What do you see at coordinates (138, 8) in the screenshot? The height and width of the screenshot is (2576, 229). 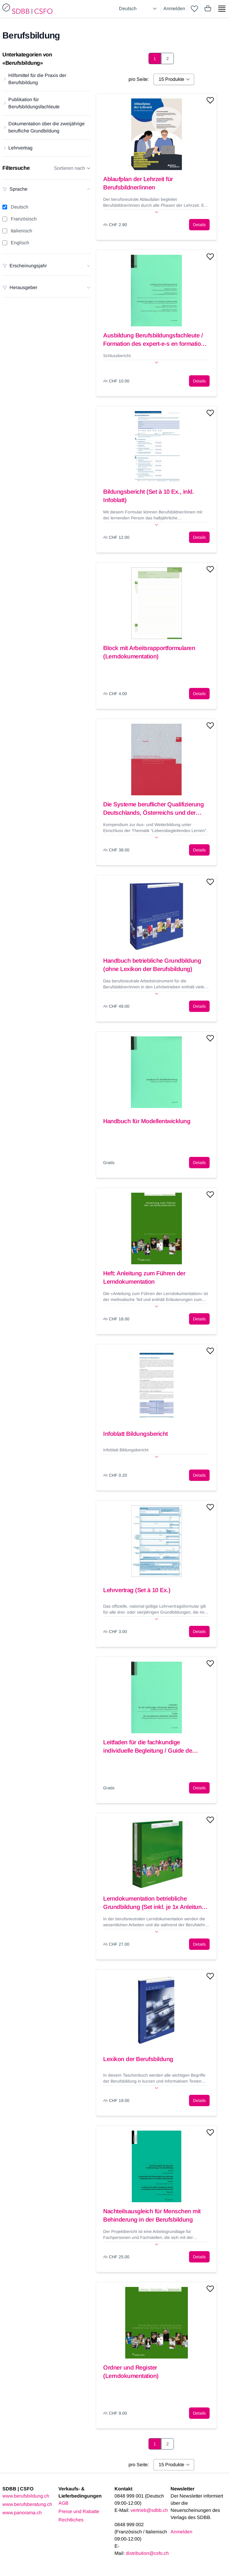 I see `[Select language]` at bounding box center [138, 8].